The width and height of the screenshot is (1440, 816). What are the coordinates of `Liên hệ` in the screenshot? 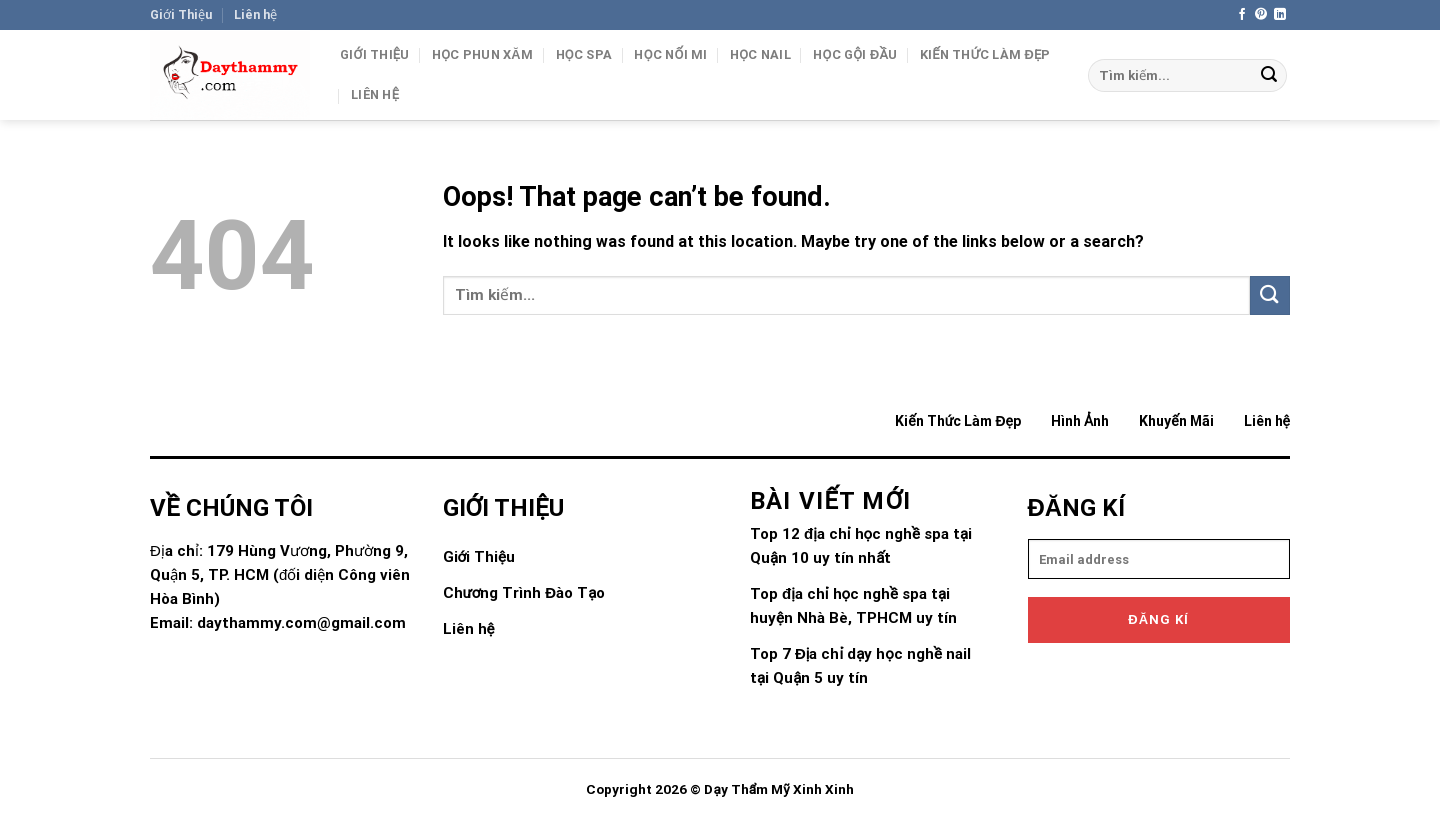 It's located at (255, 14).